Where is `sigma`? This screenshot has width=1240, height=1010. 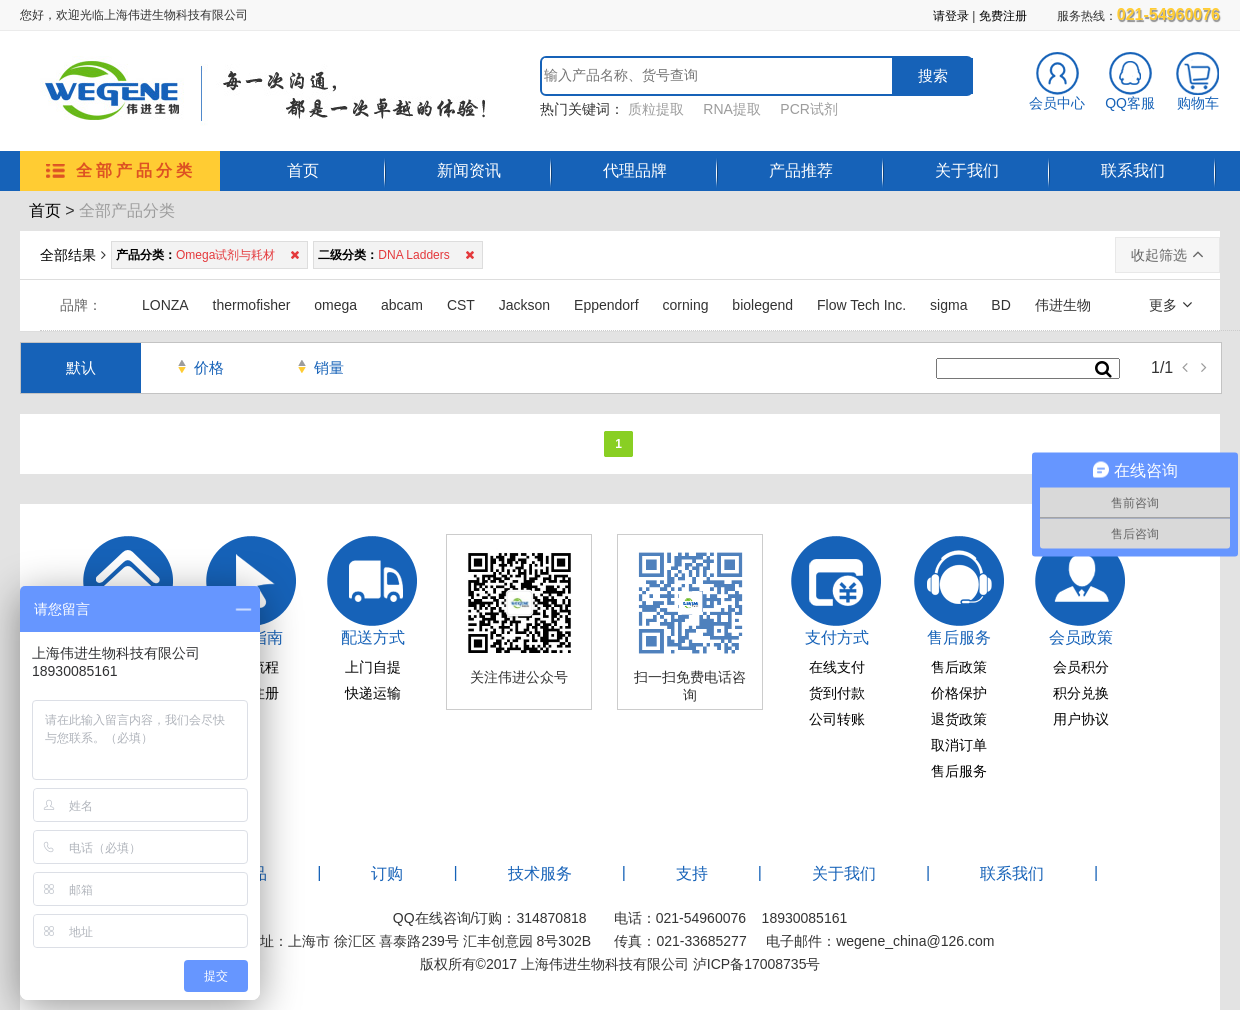 sigma is located at coordinates (948, 305).